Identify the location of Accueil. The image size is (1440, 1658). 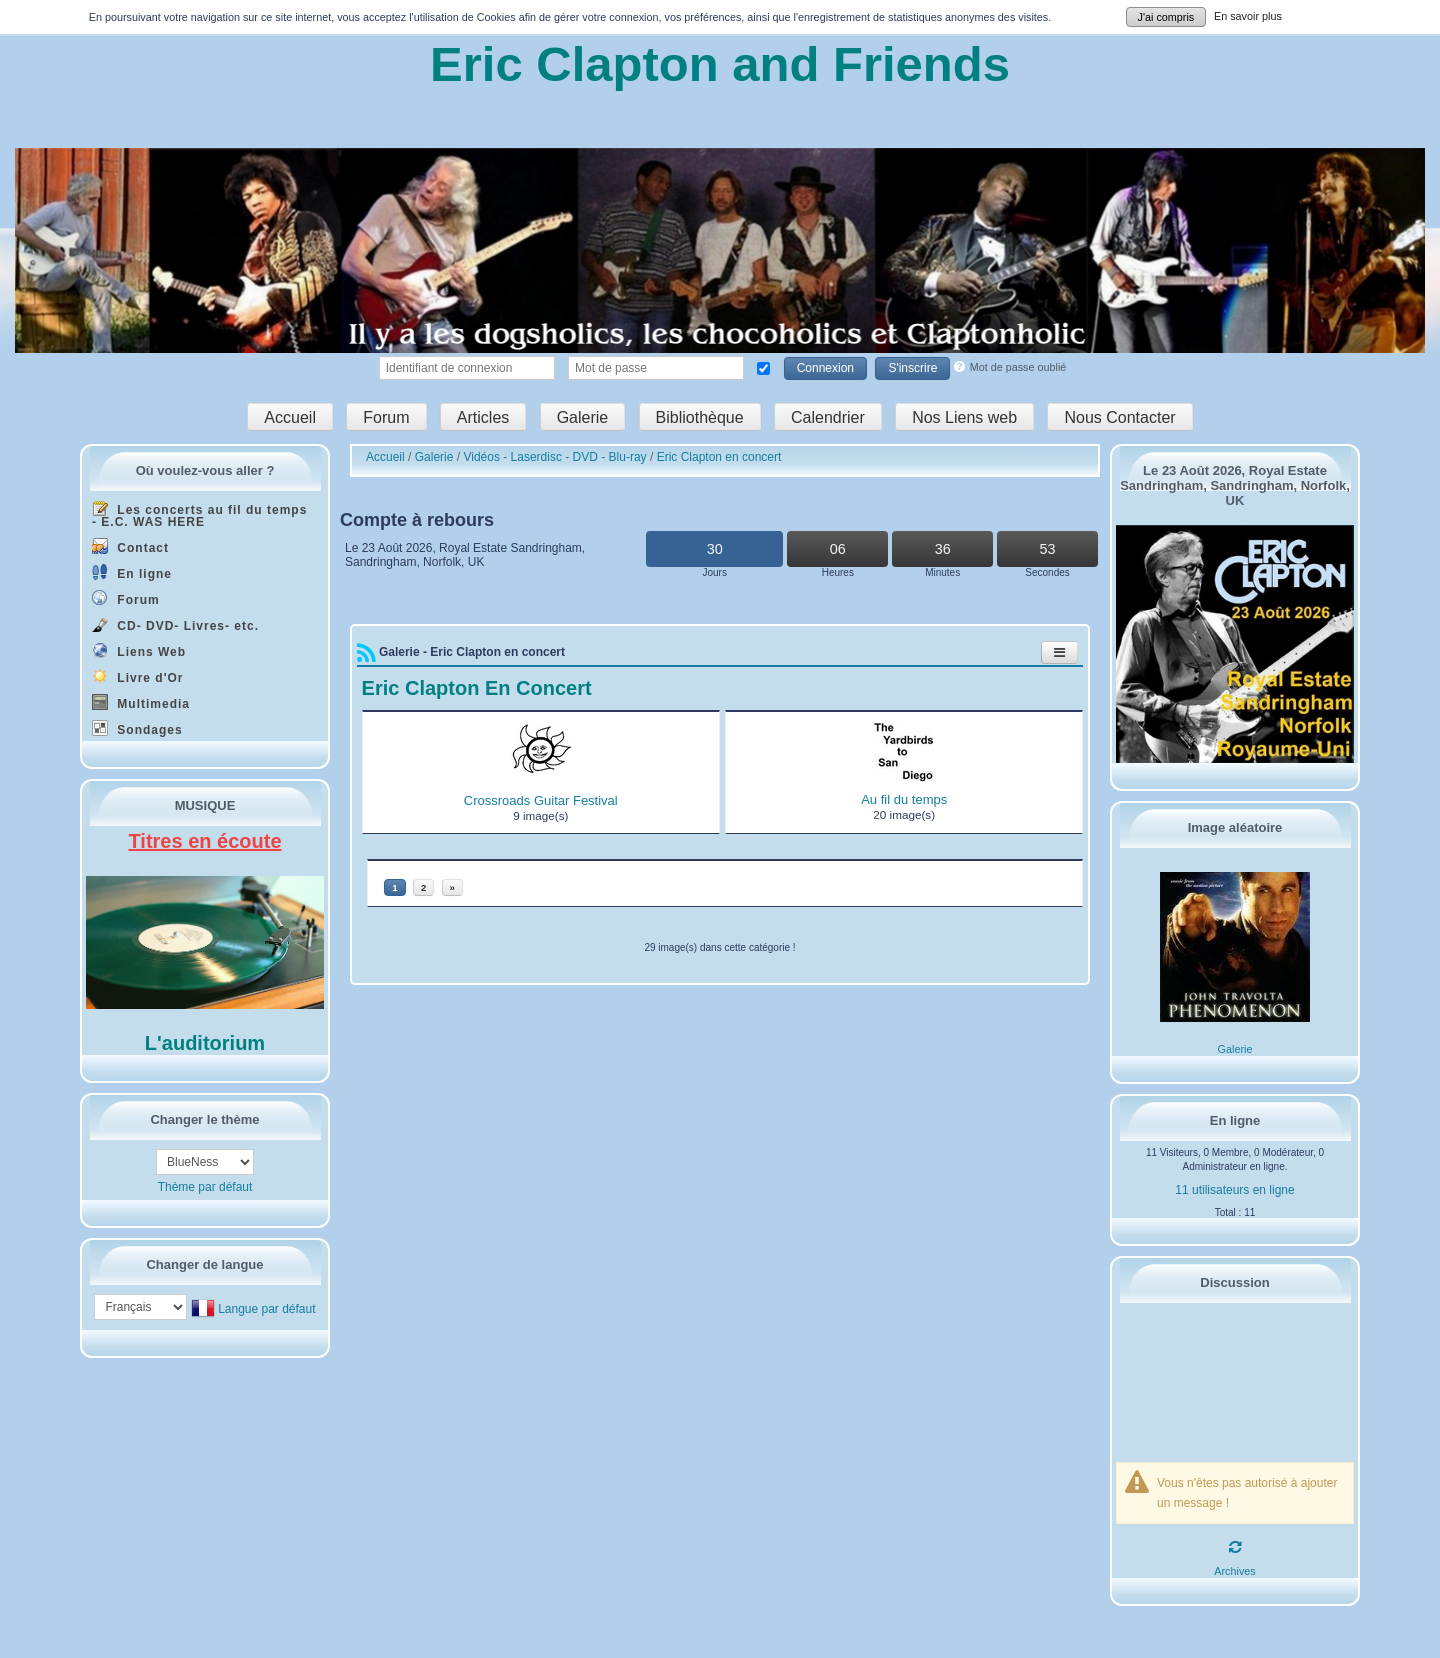
(290, 416).